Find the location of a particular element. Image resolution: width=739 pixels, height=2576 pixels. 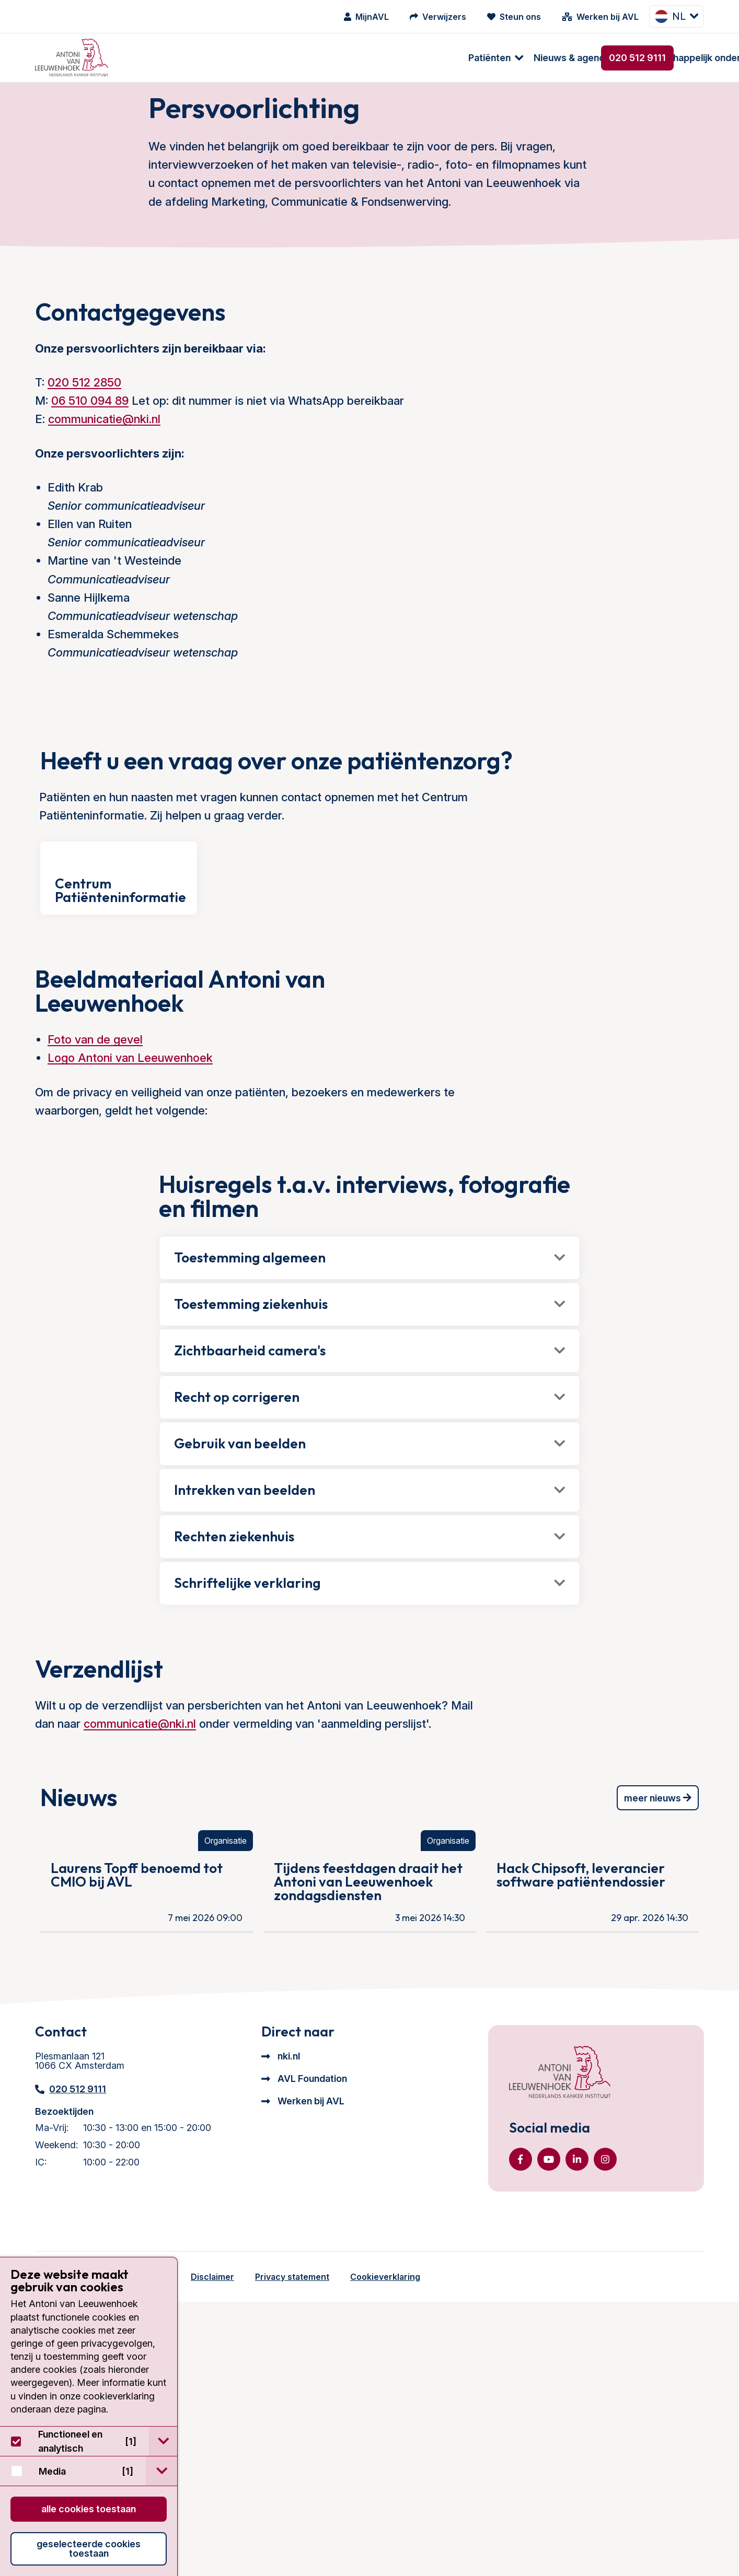

06 510 094 89 is located at coordinates (90, 434).